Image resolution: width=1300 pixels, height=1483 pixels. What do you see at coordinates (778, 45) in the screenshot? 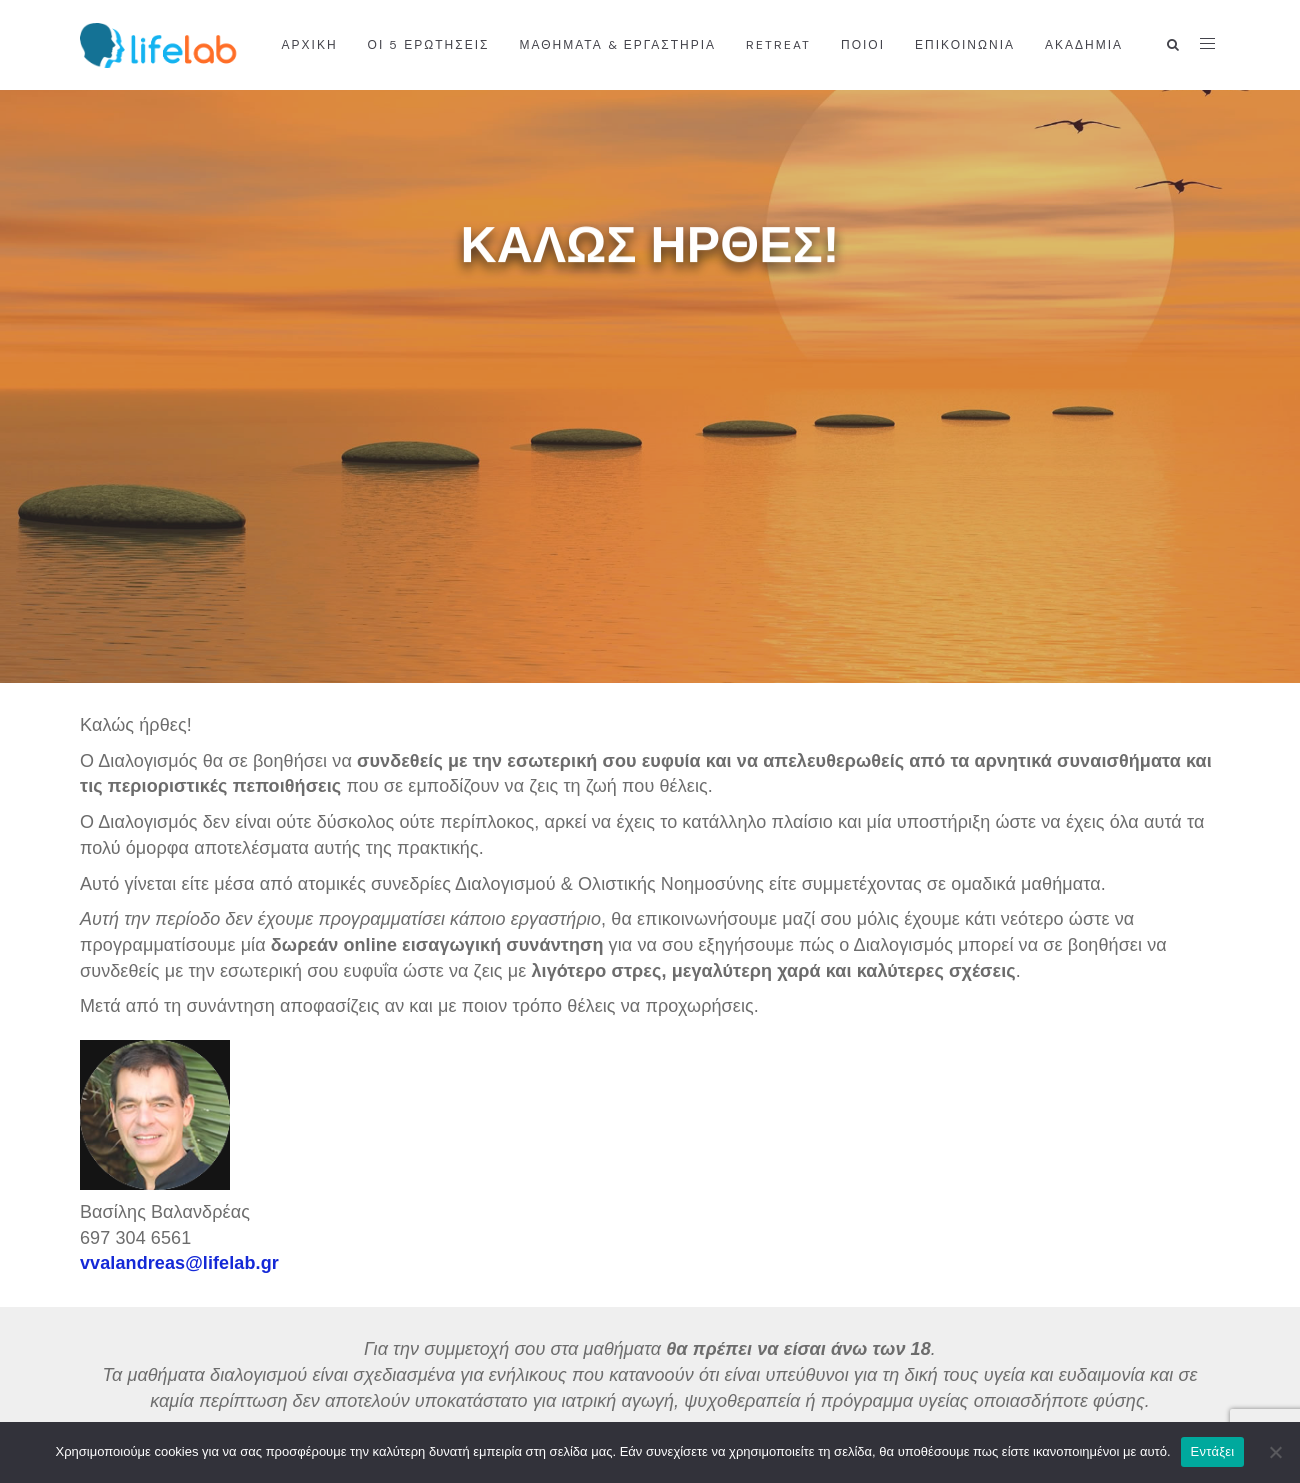
I see `RETREAT` at bounding box center [778, 45].